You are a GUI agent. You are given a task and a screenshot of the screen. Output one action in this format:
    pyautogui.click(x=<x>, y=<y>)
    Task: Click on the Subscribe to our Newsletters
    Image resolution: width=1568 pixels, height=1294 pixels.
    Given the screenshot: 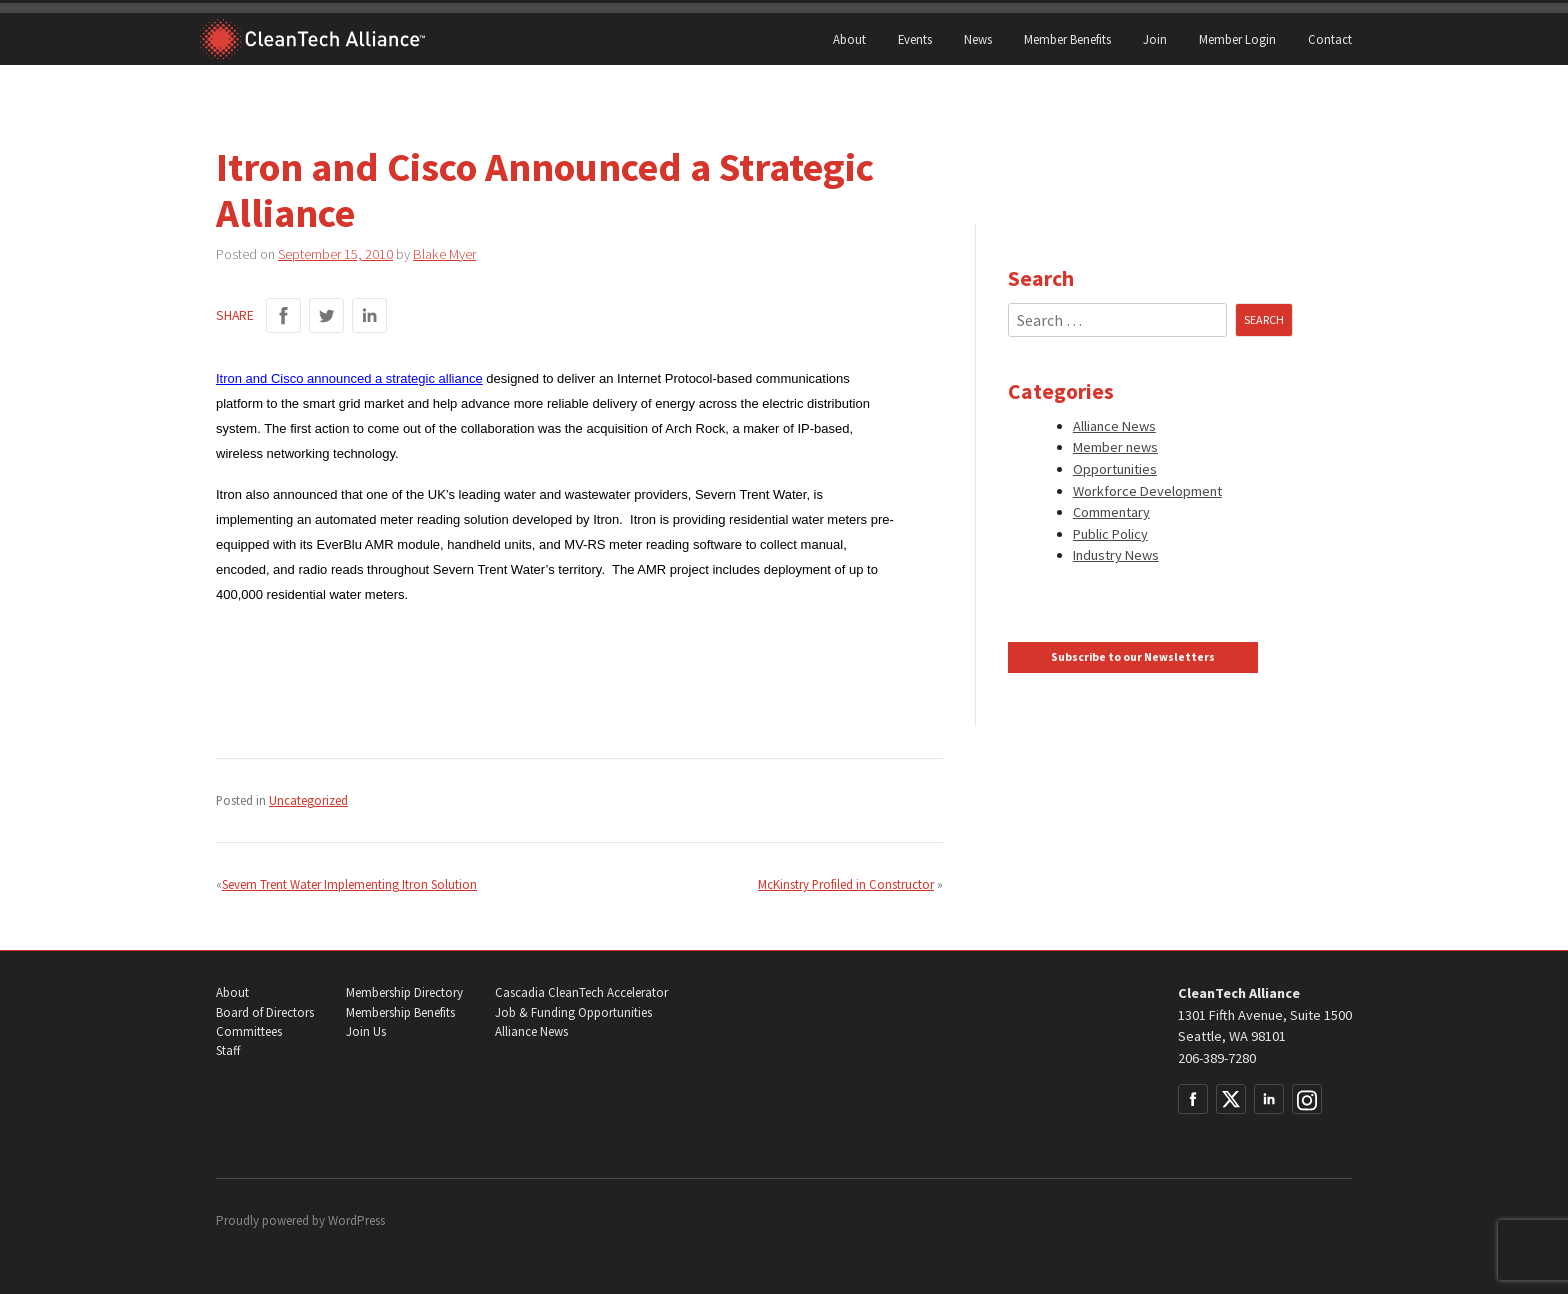 What is the action you would take?
    pyautogui.click(x=1133, y=657)
    